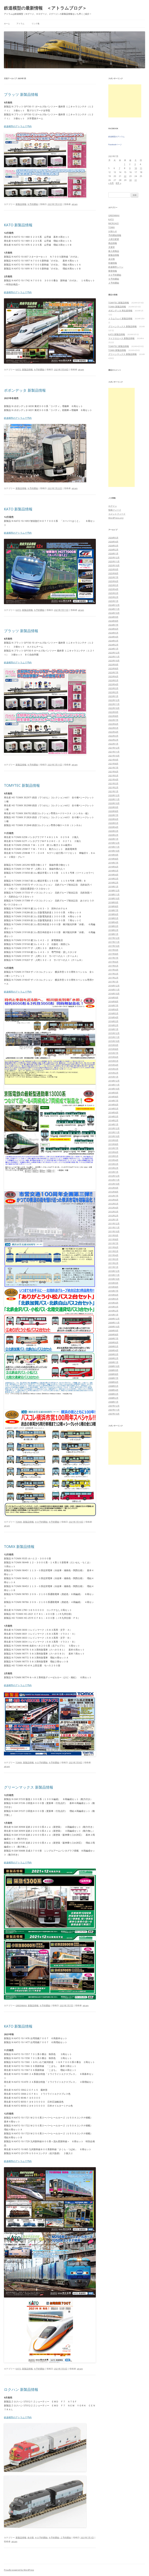 The height and width of the screenshot is (2576, 149). Describe the element at coordinates (113, 640) in the screenshot. I see `2024年3月` at that location.